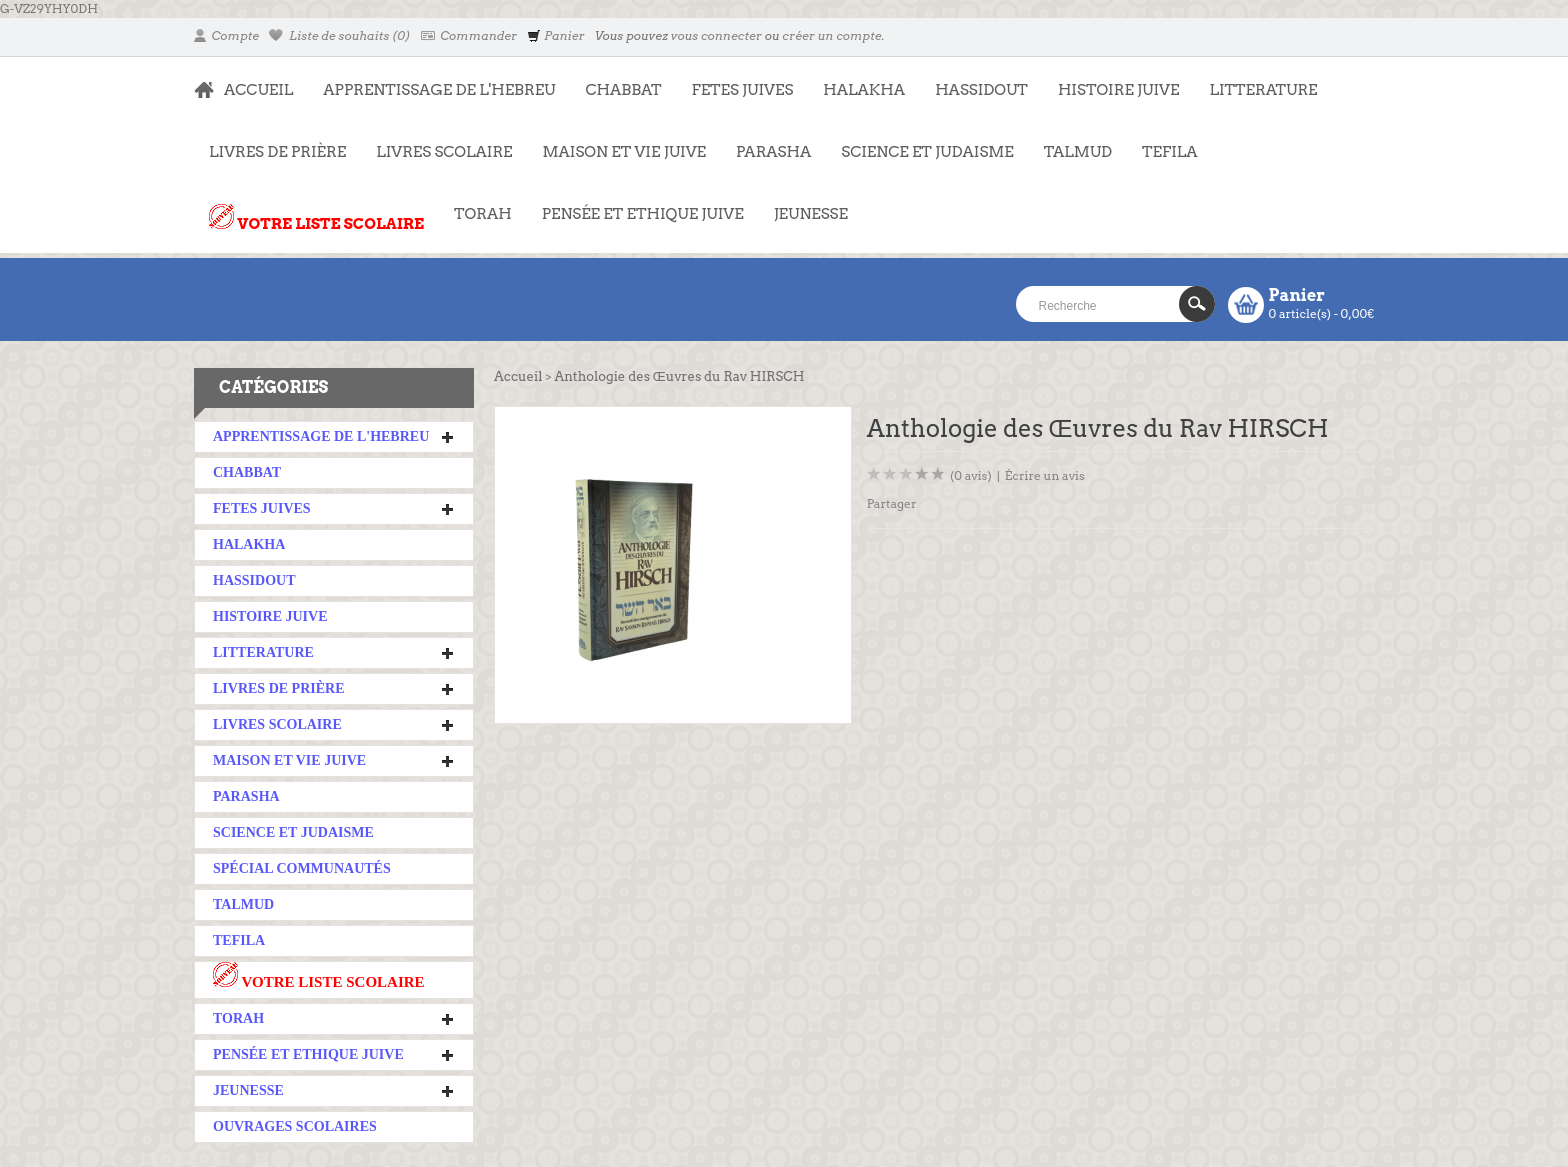 The height and width of the screenshot is (1167, 1568). Describe the element at coordinates (270, 142) in the screenshot. I see `LIVRES DE PRIÈRE` at that location.